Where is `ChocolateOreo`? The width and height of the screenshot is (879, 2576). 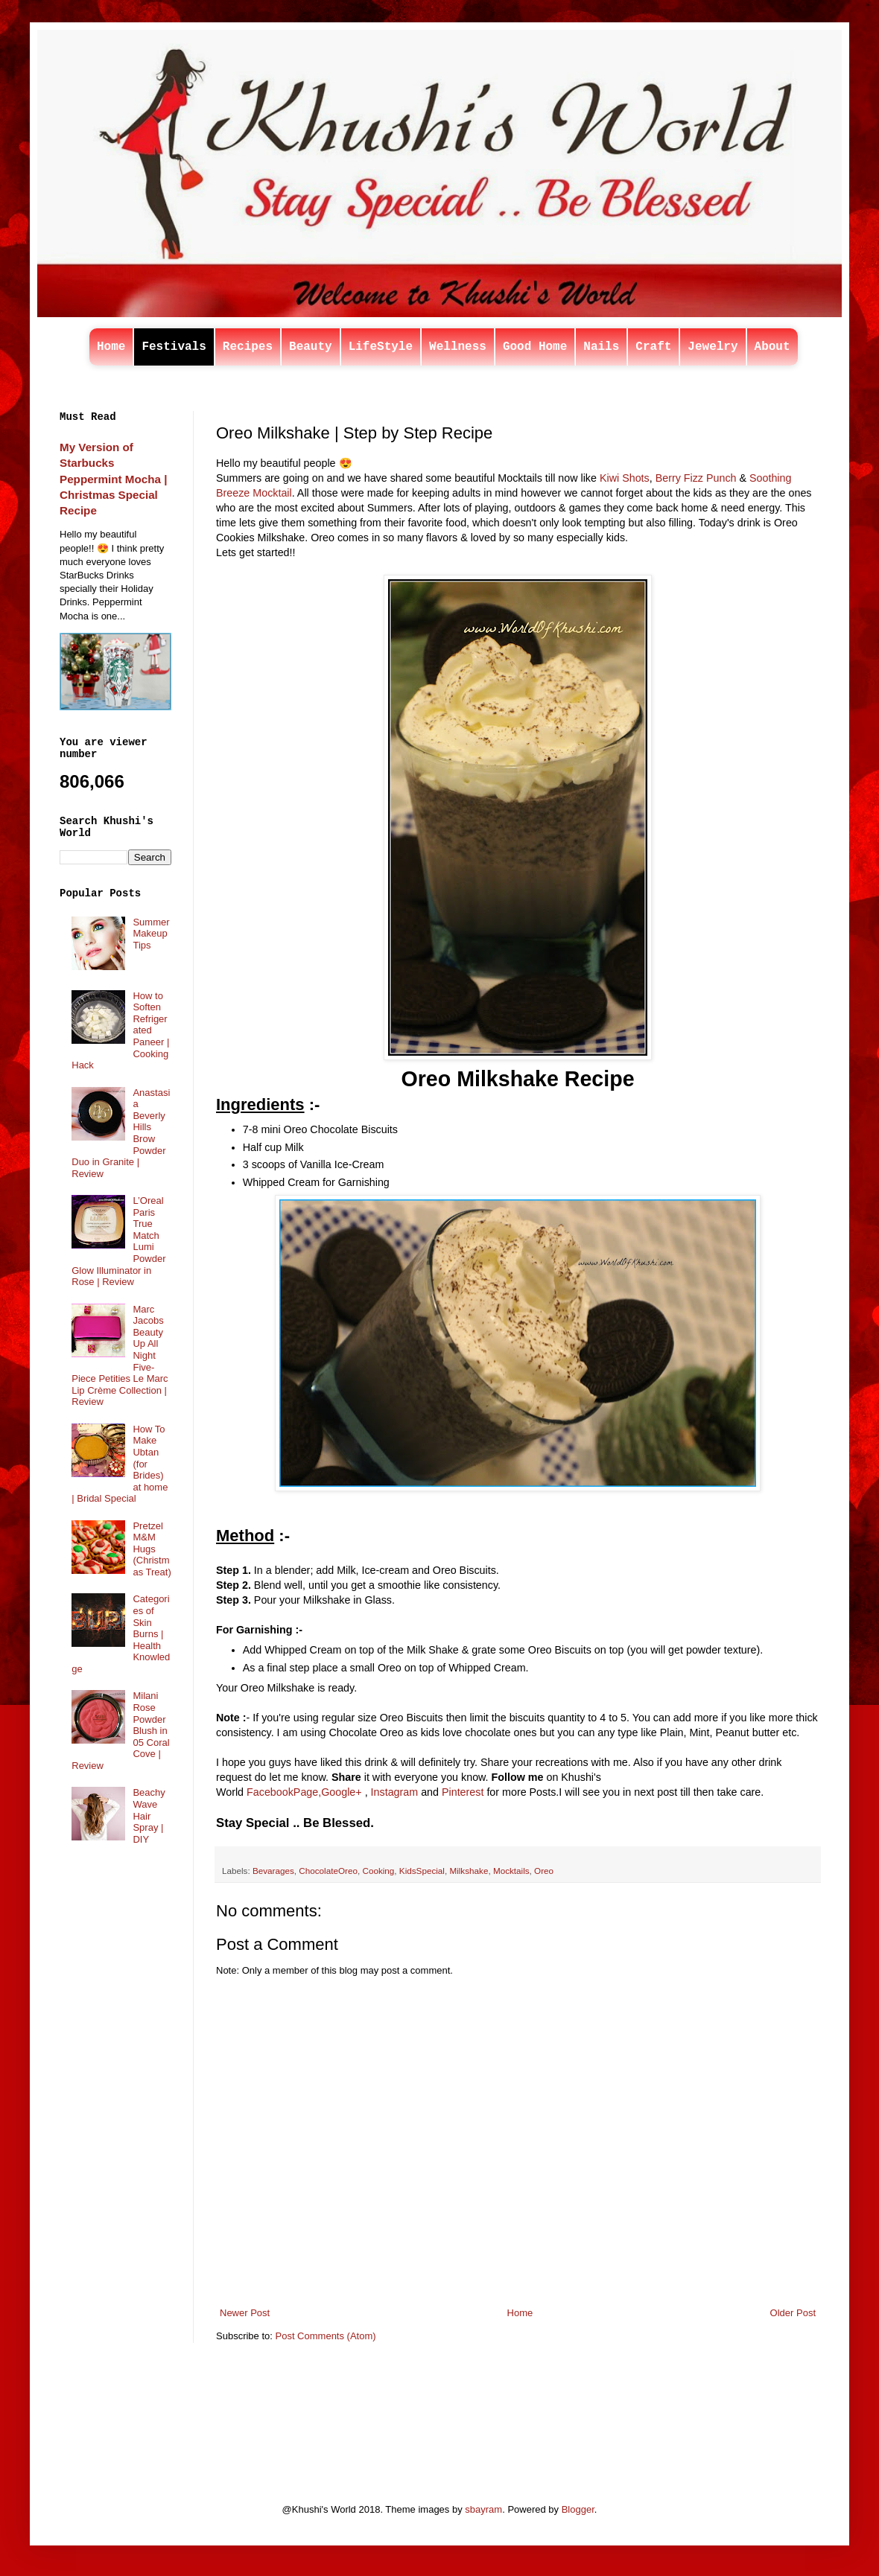 ChocolateOreo is located at coordinates (328, 1870).